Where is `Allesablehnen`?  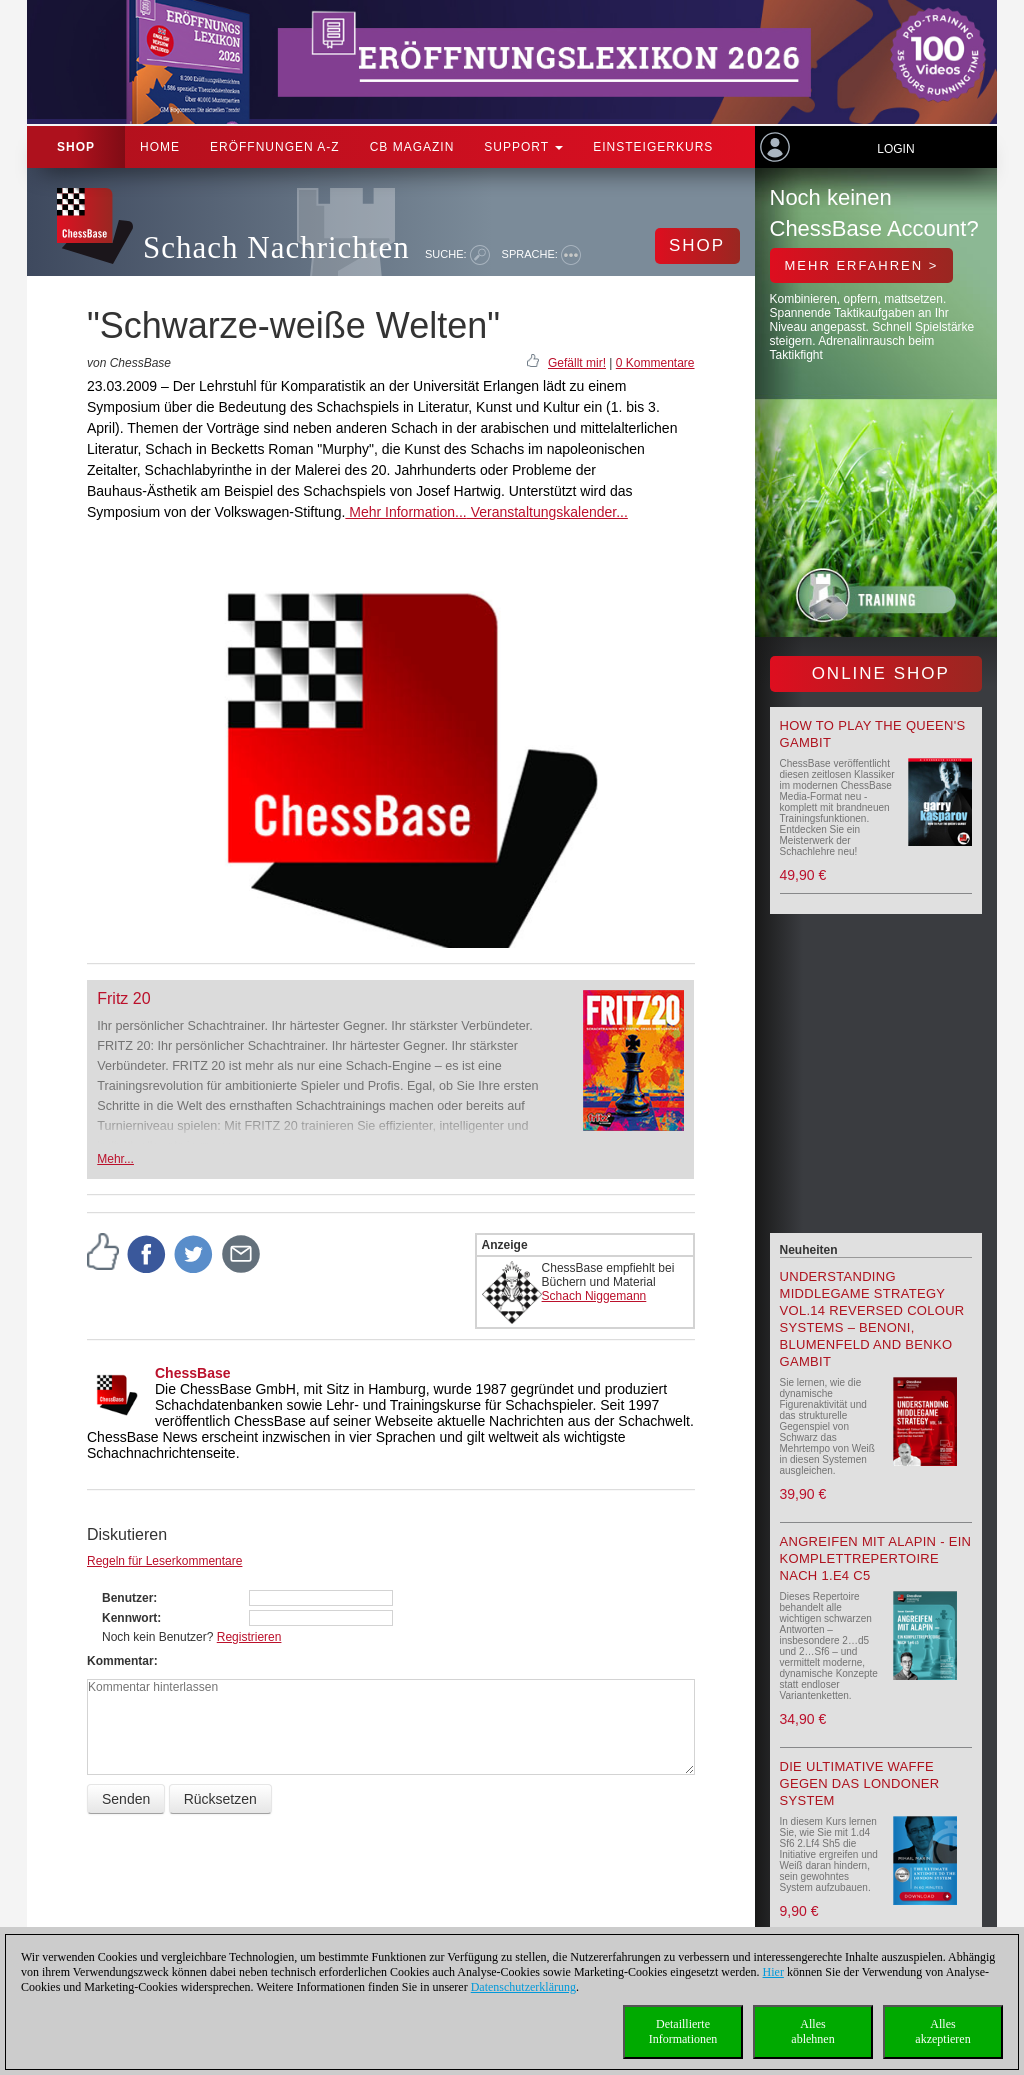 Allesablehnen is located at coordinates (812, 2031).